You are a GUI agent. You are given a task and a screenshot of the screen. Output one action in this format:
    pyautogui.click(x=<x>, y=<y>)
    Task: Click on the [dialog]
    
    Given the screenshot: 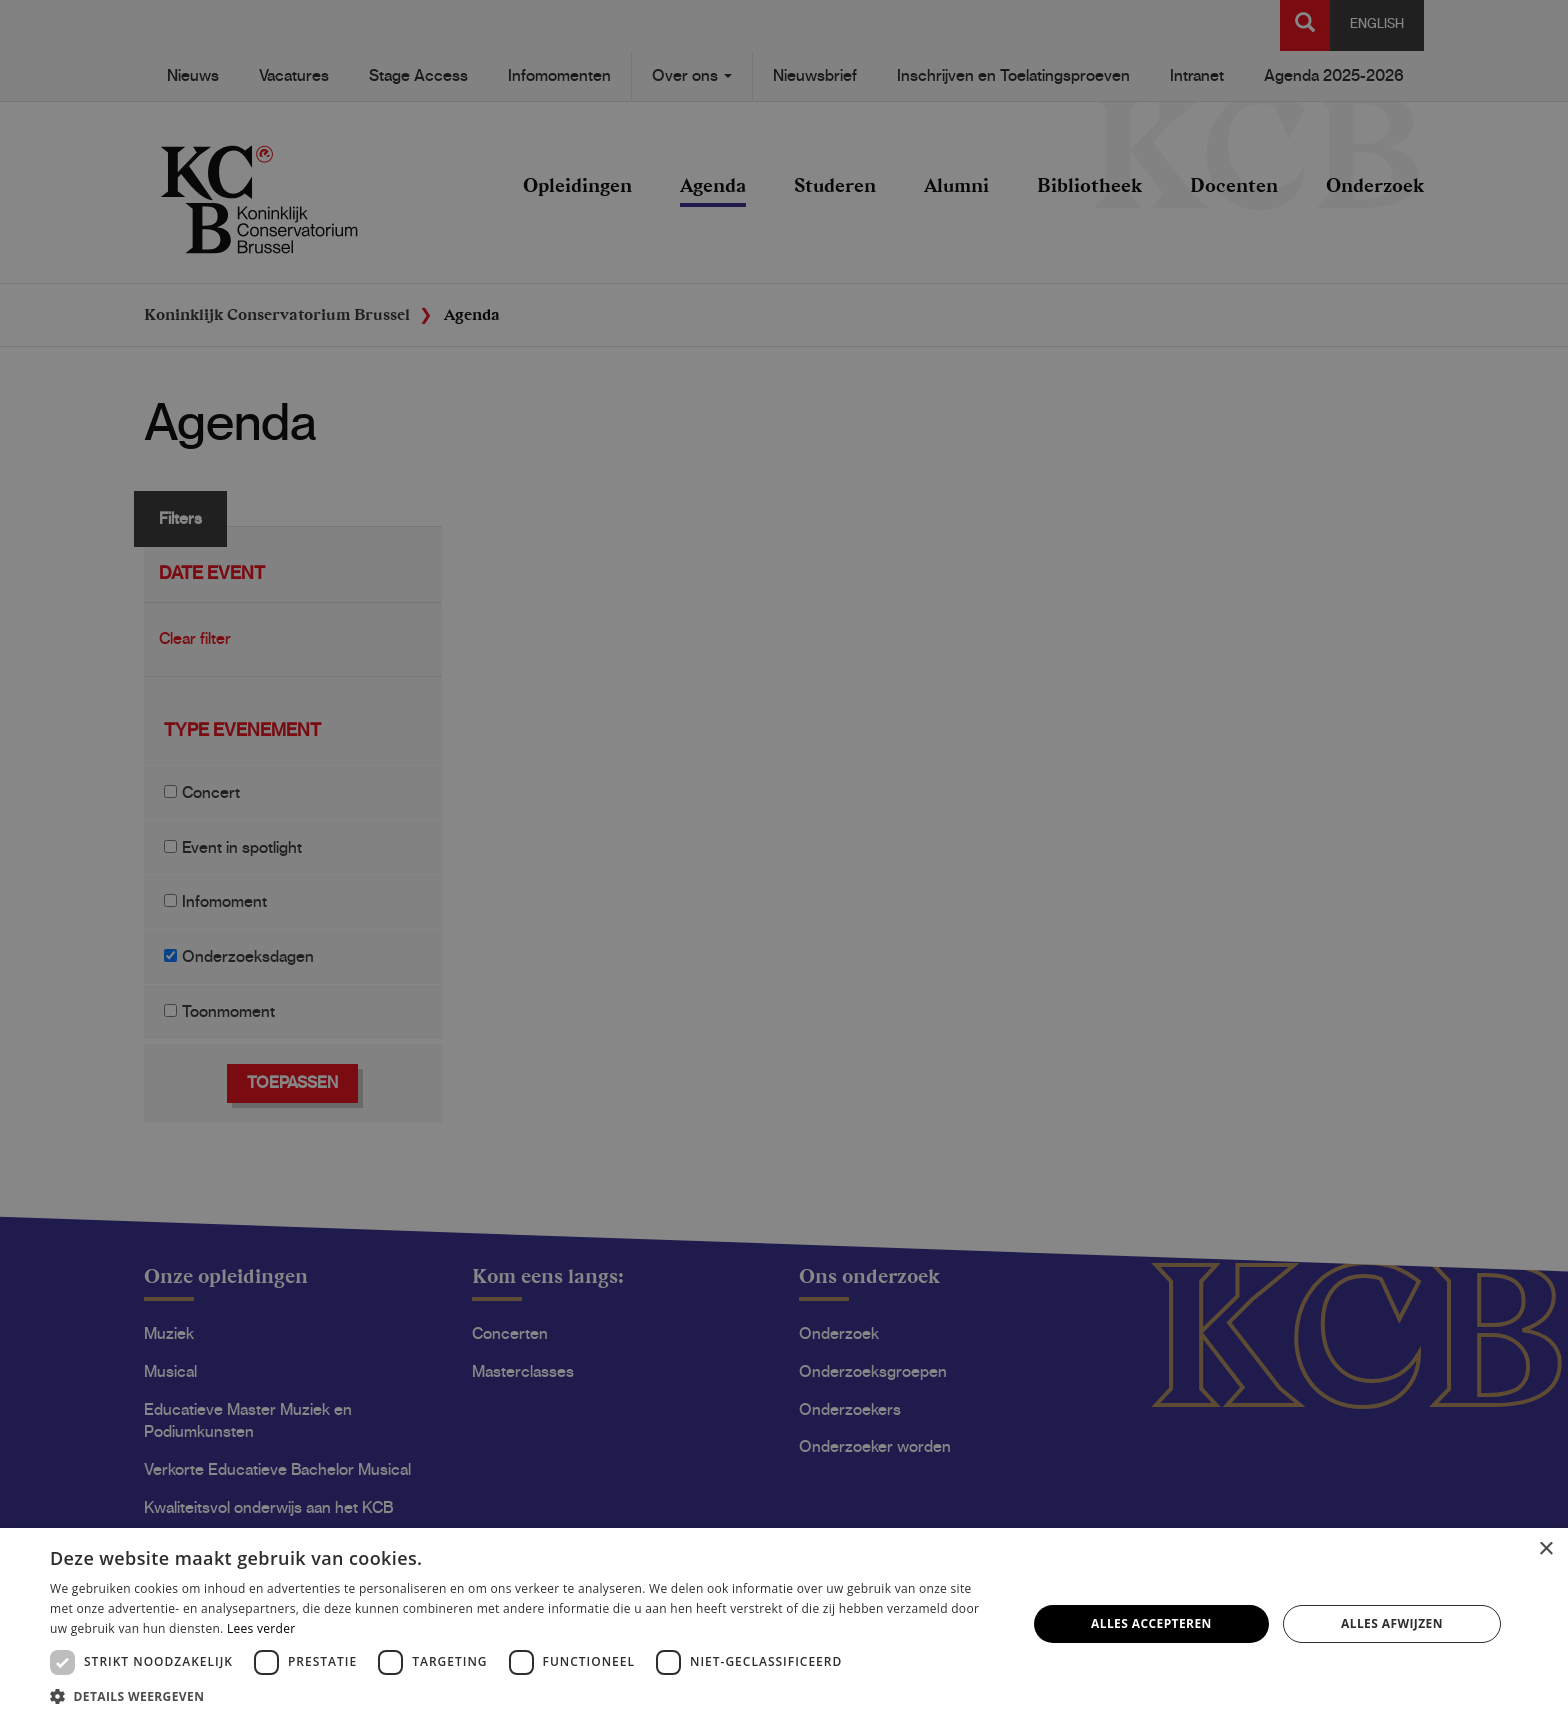 What is the action you would take?
    pyautogui.click(x=784, y=860)
    